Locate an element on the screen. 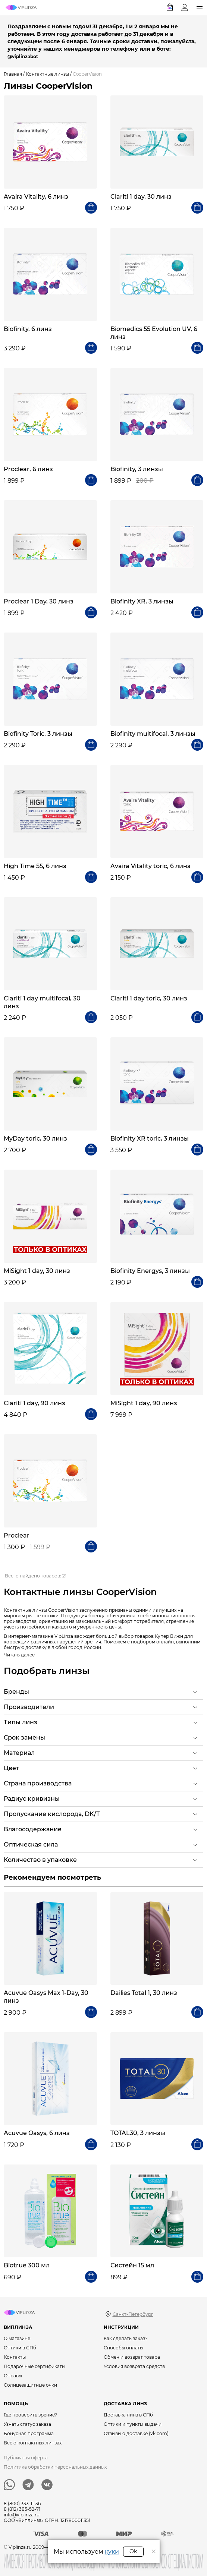  8 (812) 385-52-71 is located at coordinates (22, 2509).